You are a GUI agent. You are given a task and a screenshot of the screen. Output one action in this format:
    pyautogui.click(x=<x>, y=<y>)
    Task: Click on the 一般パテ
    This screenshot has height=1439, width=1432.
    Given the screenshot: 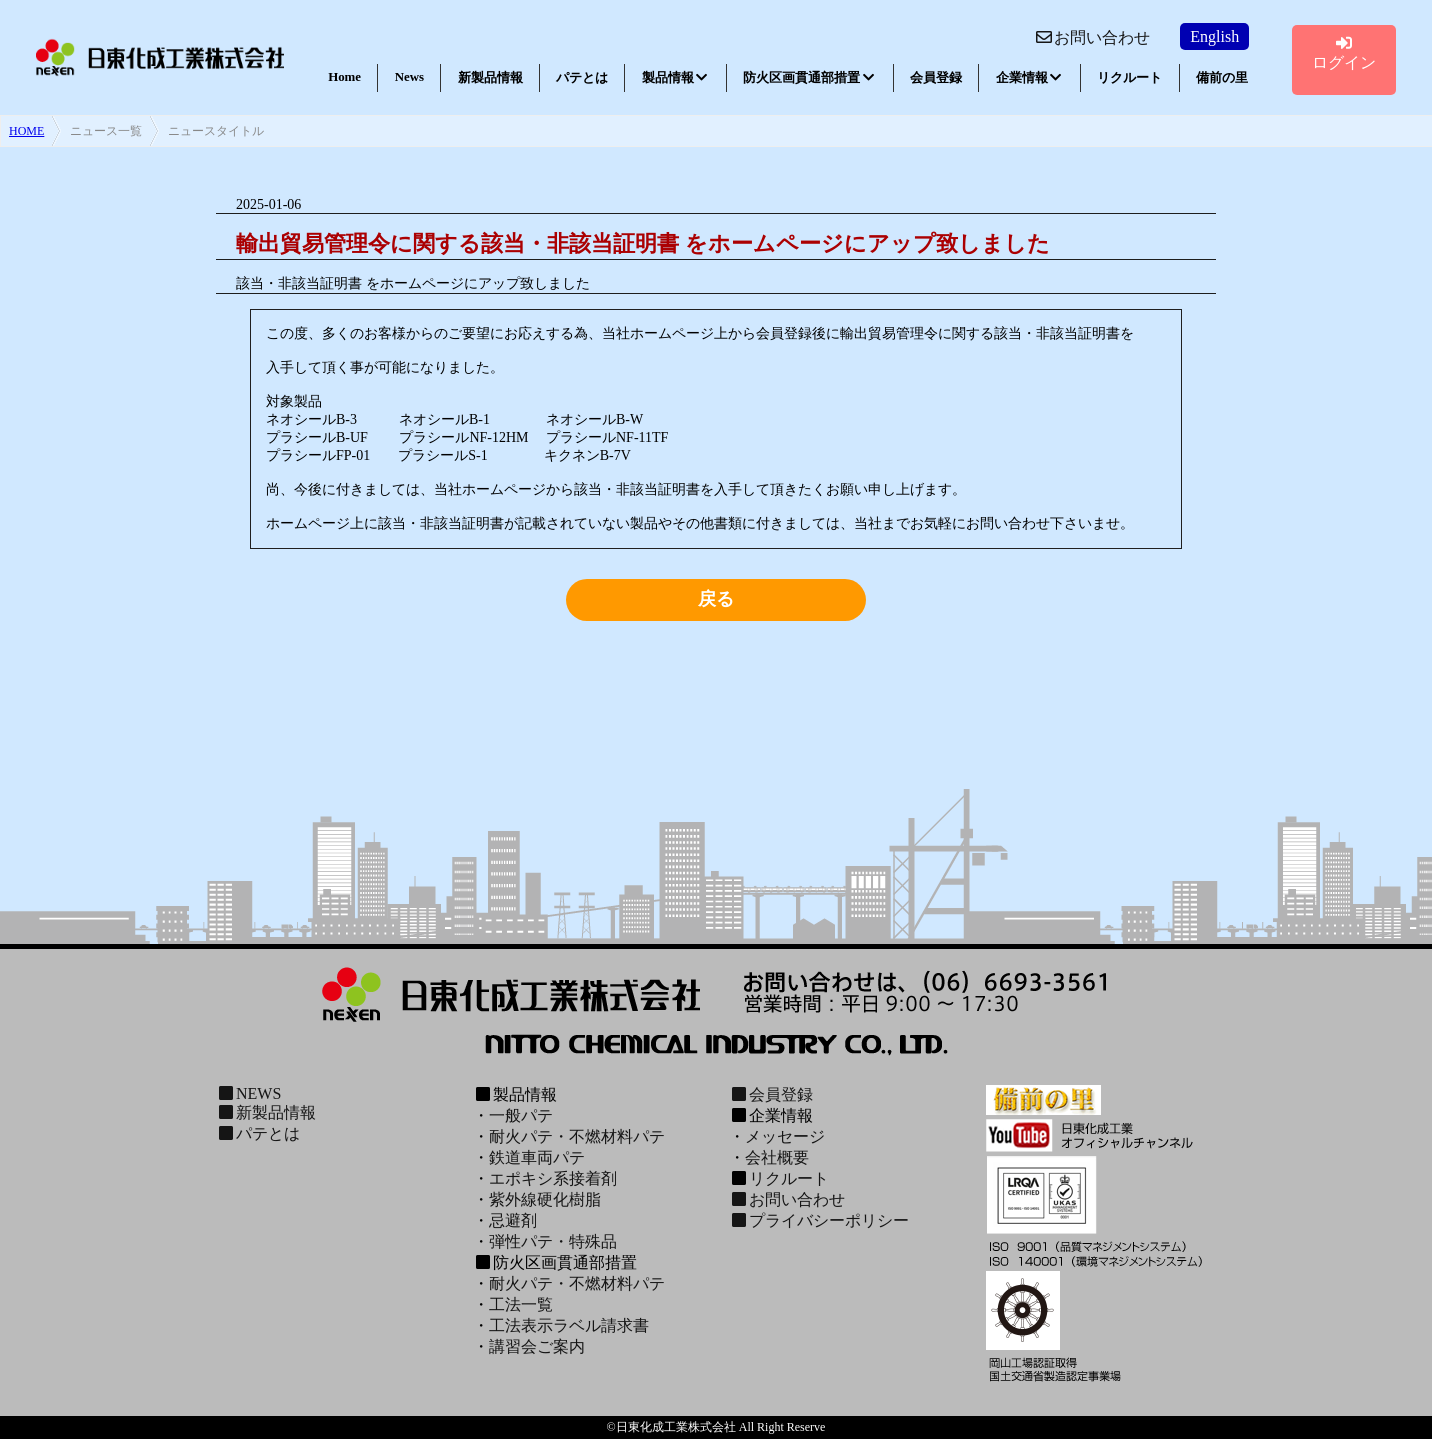 What is the action you would take?
    pyautogui.click(x=521, y=1115)
    